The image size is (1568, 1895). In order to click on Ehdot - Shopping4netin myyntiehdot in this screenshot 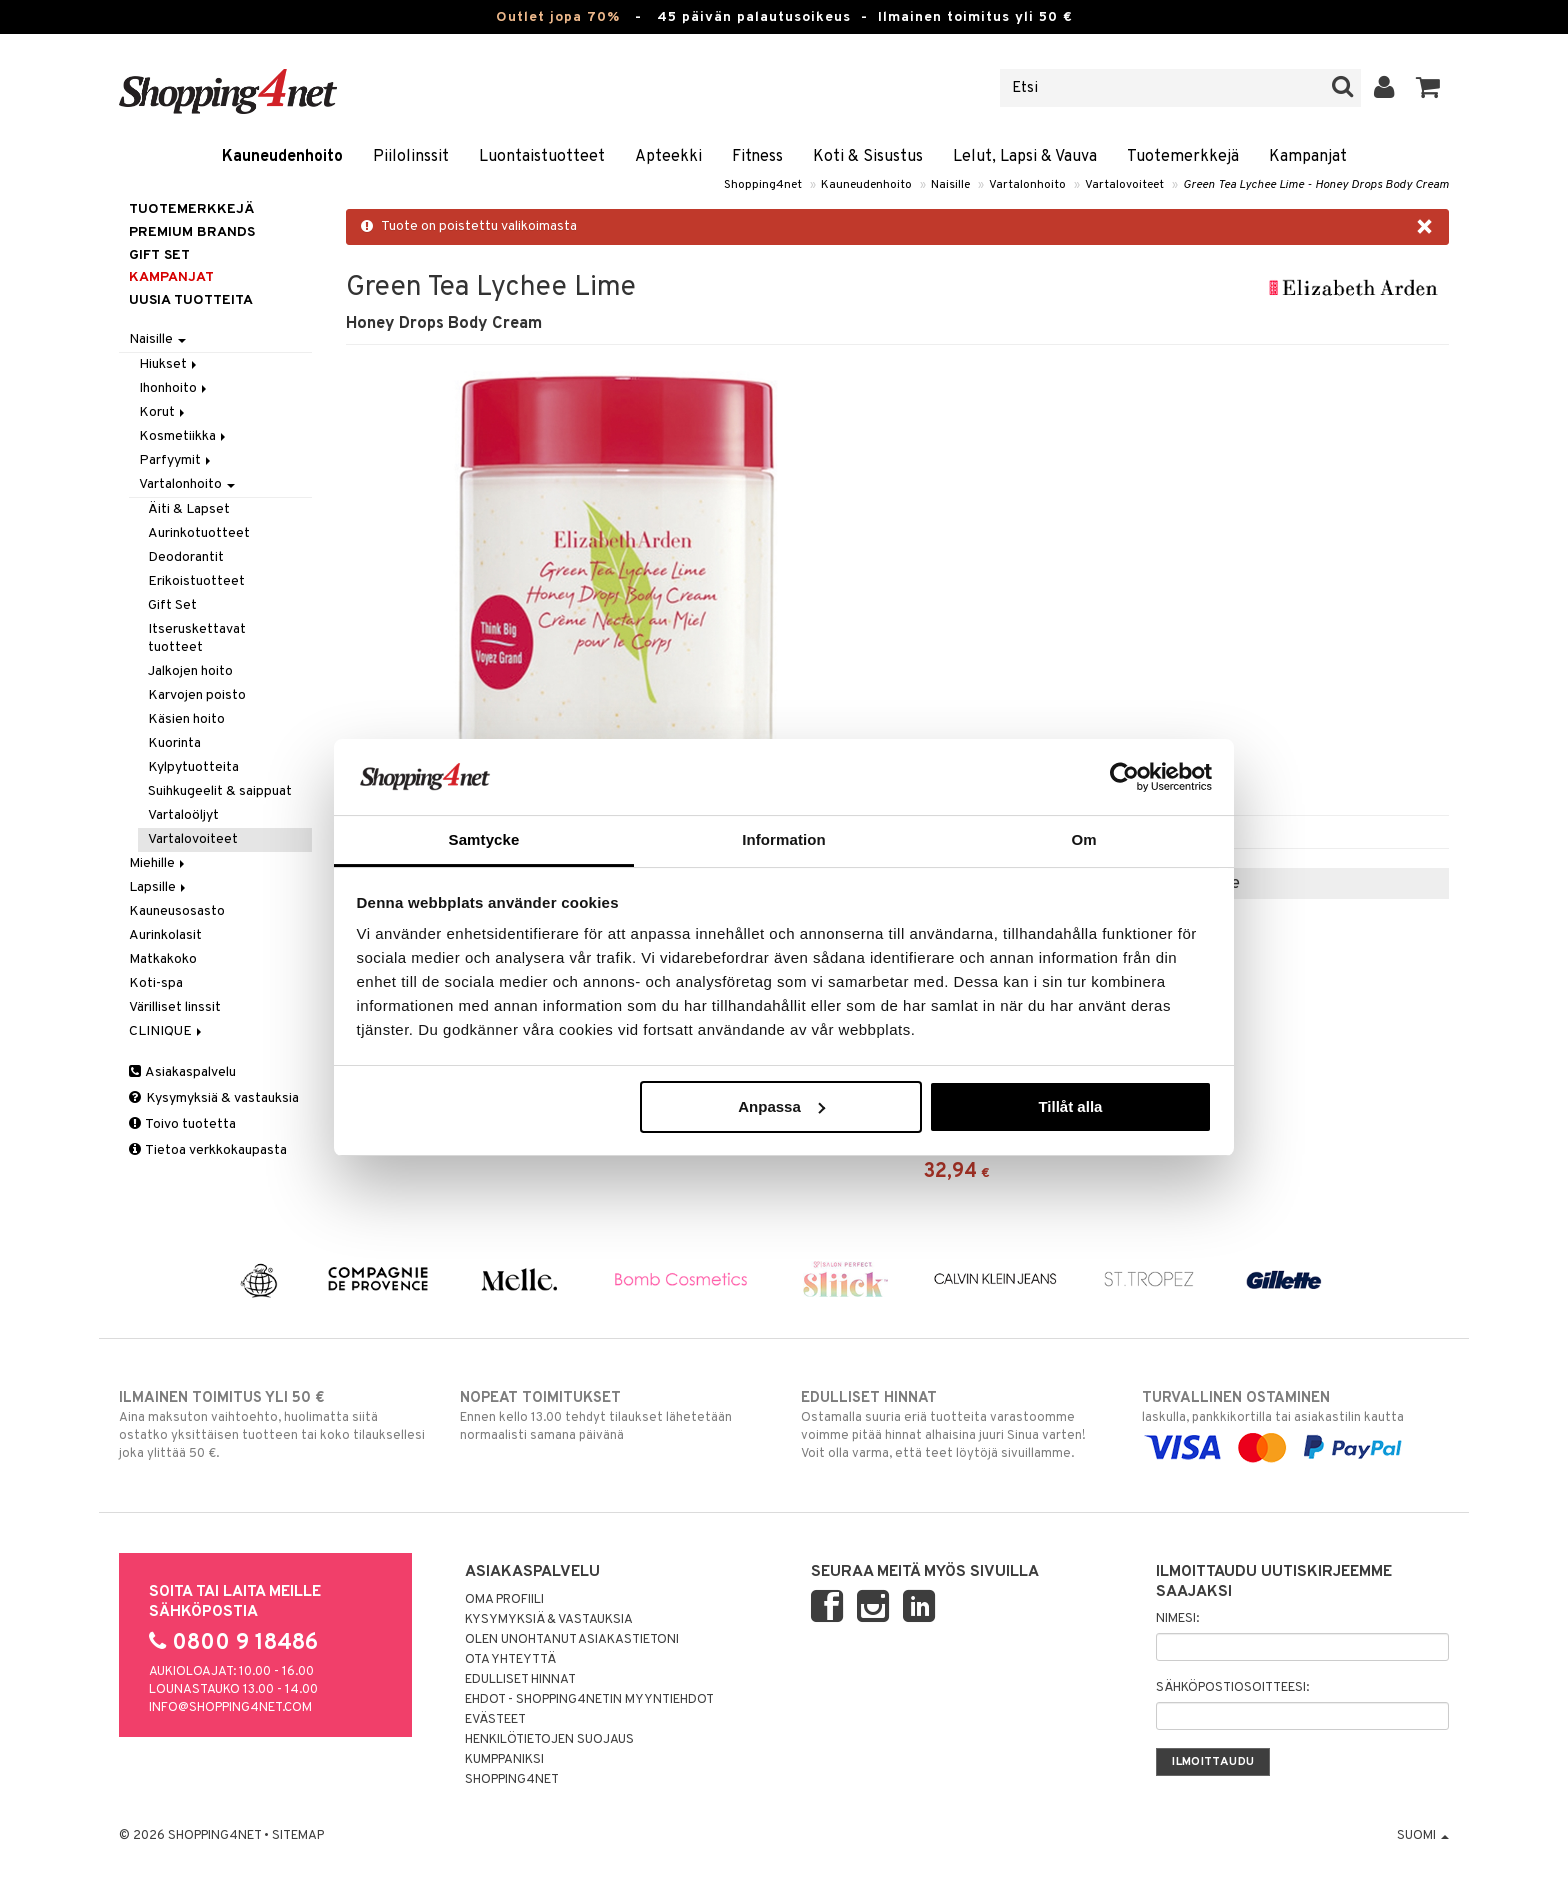, I will do `click(589, 1700)`.